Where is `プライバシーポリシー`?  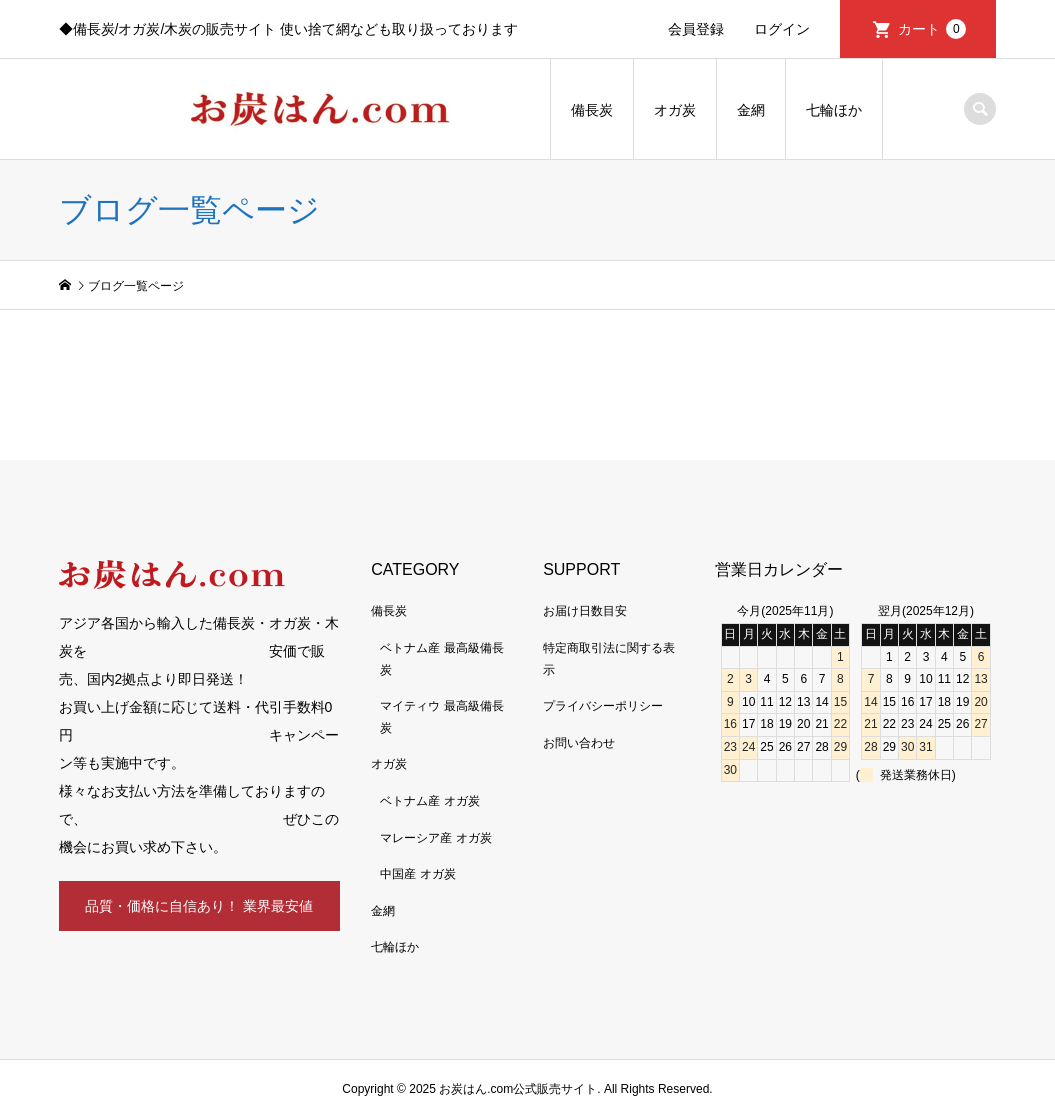
プライバシーポリシー is located at coordinates (603, 706).